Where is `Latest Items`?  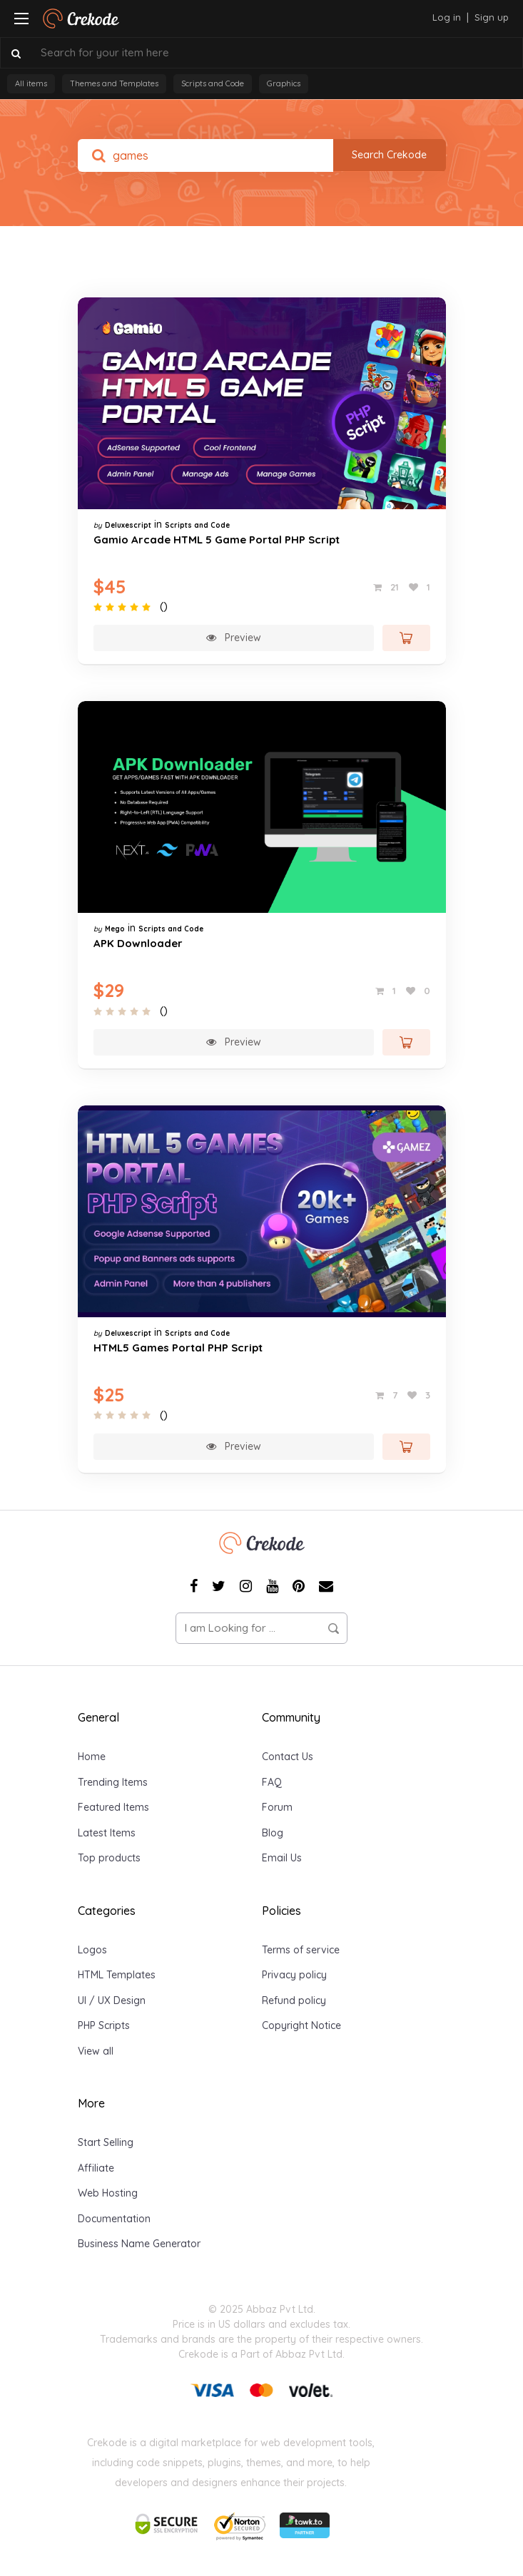 Latest Items is located at coordinates (107, 1832).